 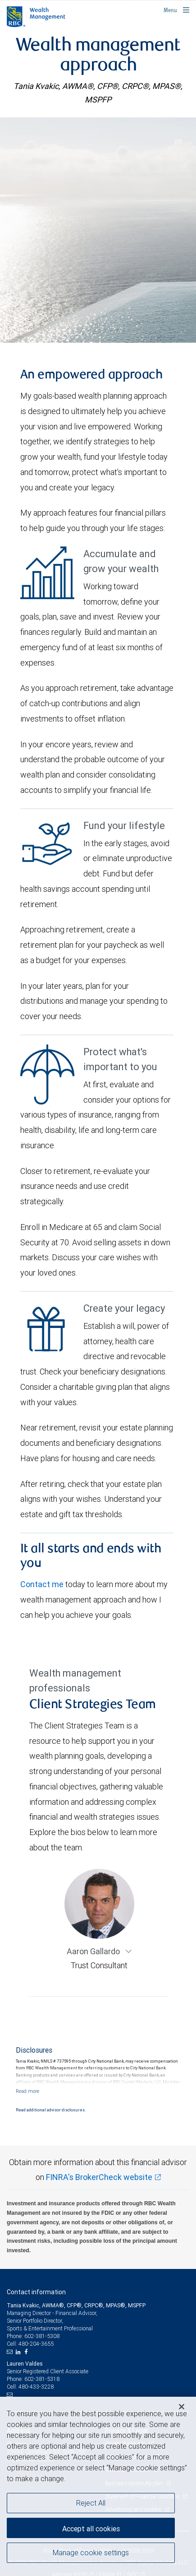 What do you see at coordinates (36, 2386) in the screenshot?
I see `480-433-3228` at bounding box center [36, 2386].